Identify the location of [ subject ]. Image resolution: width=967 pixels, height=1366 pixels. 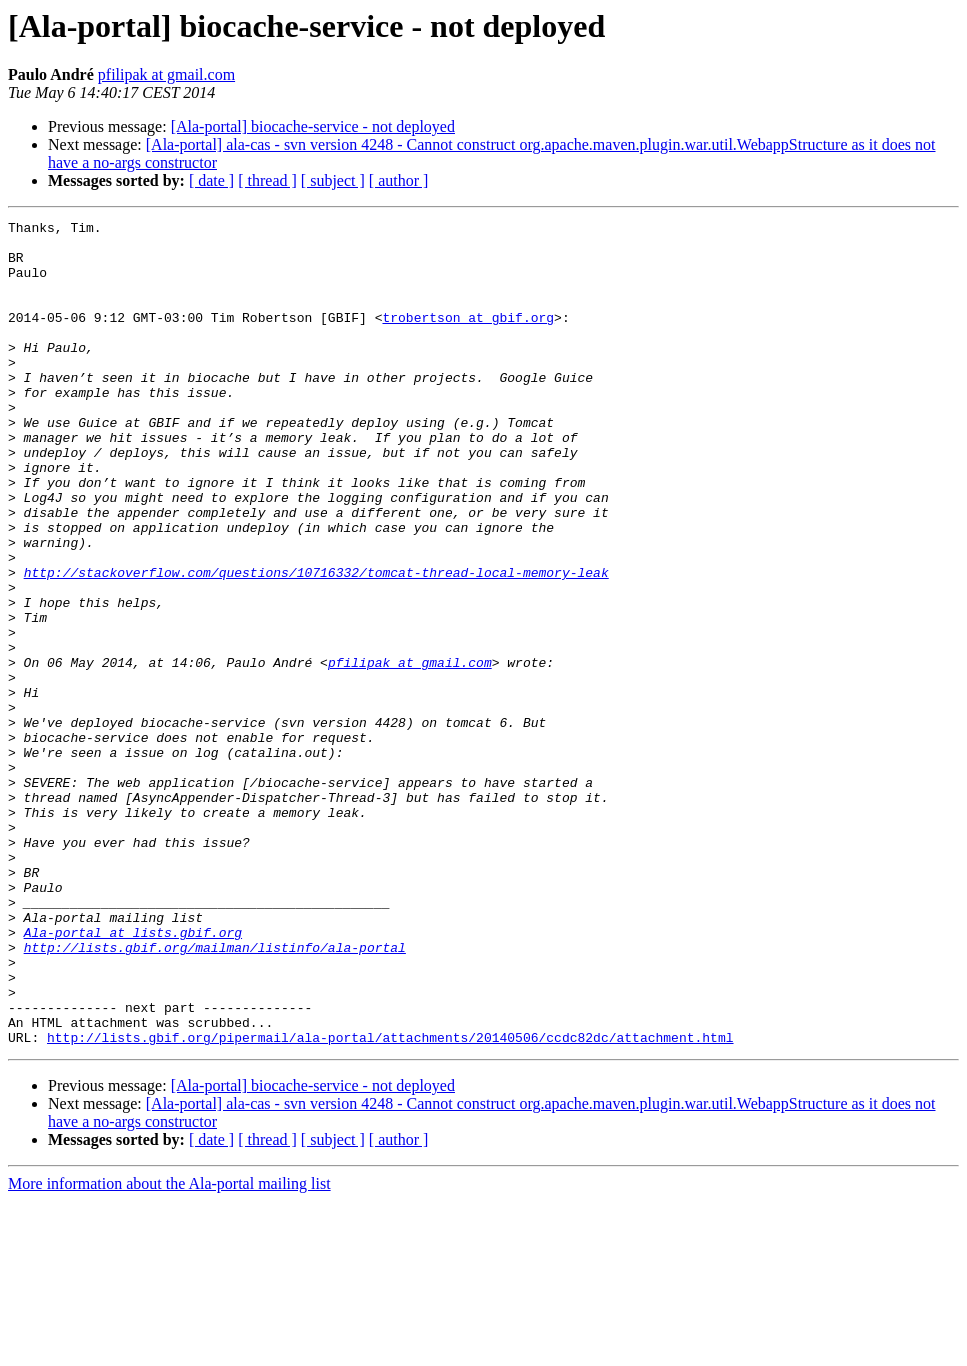
(333, 180).